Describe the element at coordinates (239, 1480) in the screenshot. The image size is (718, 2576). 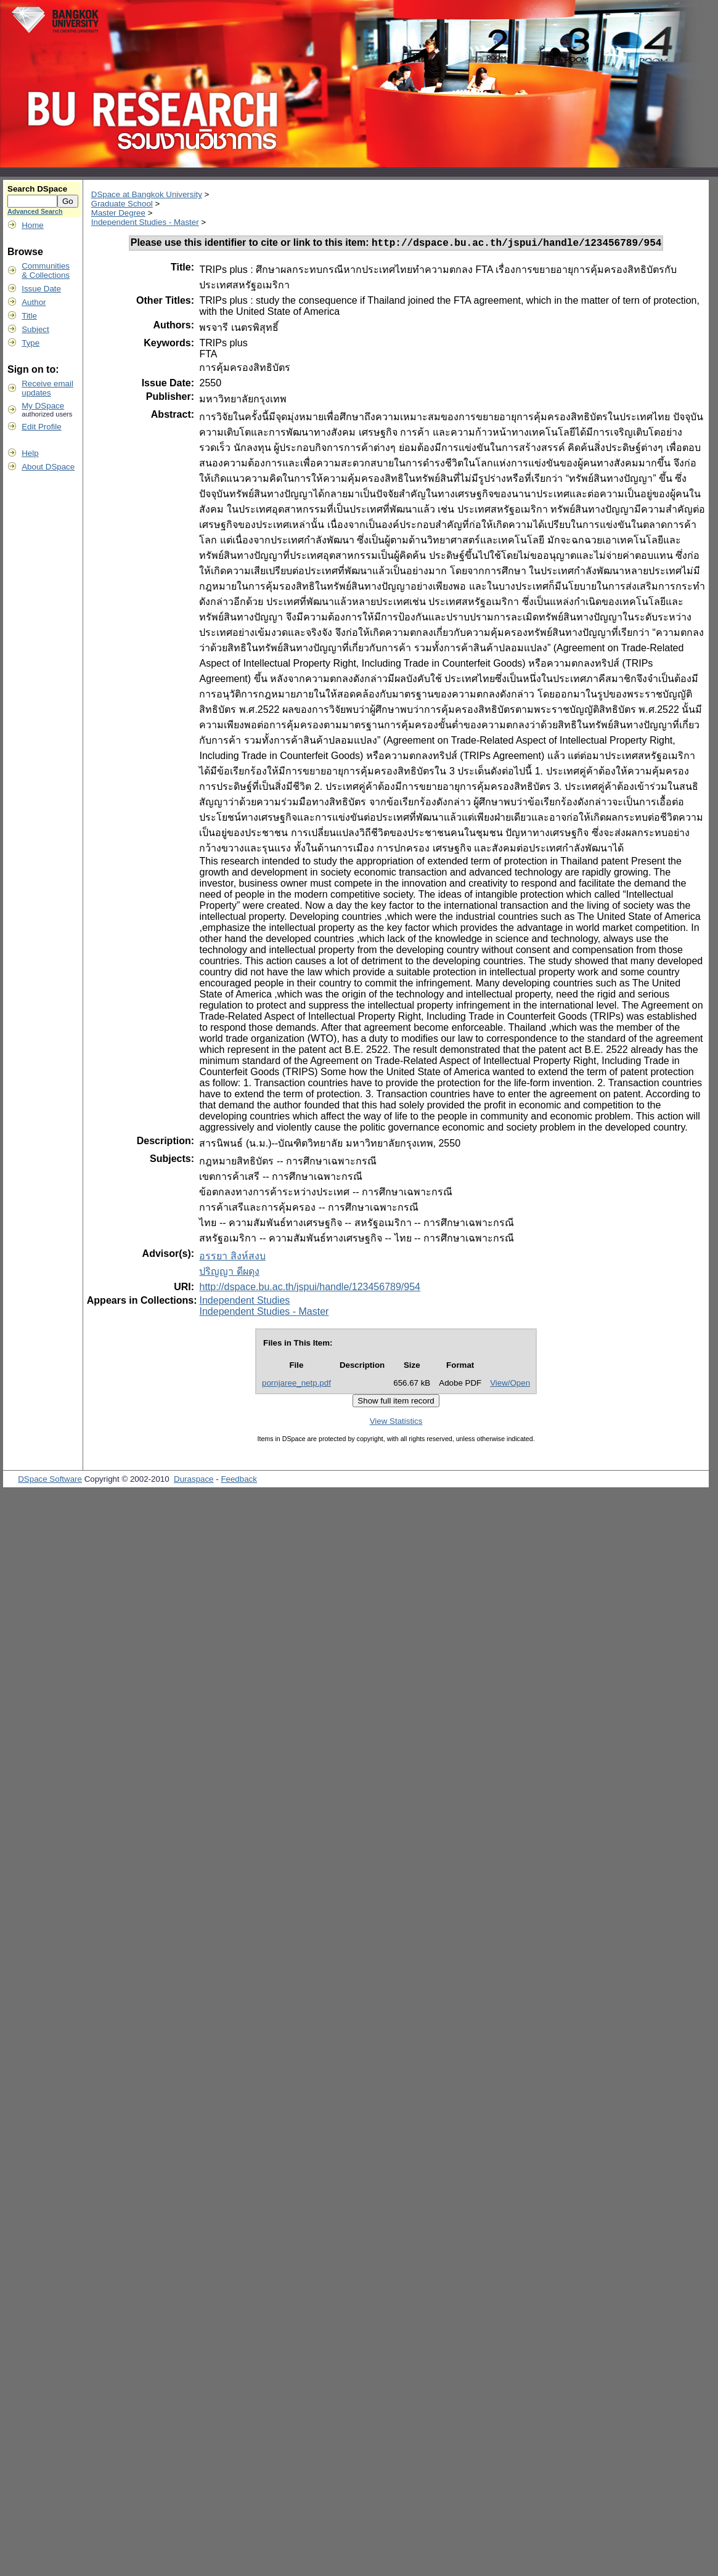
I see `Feedback` at that location.